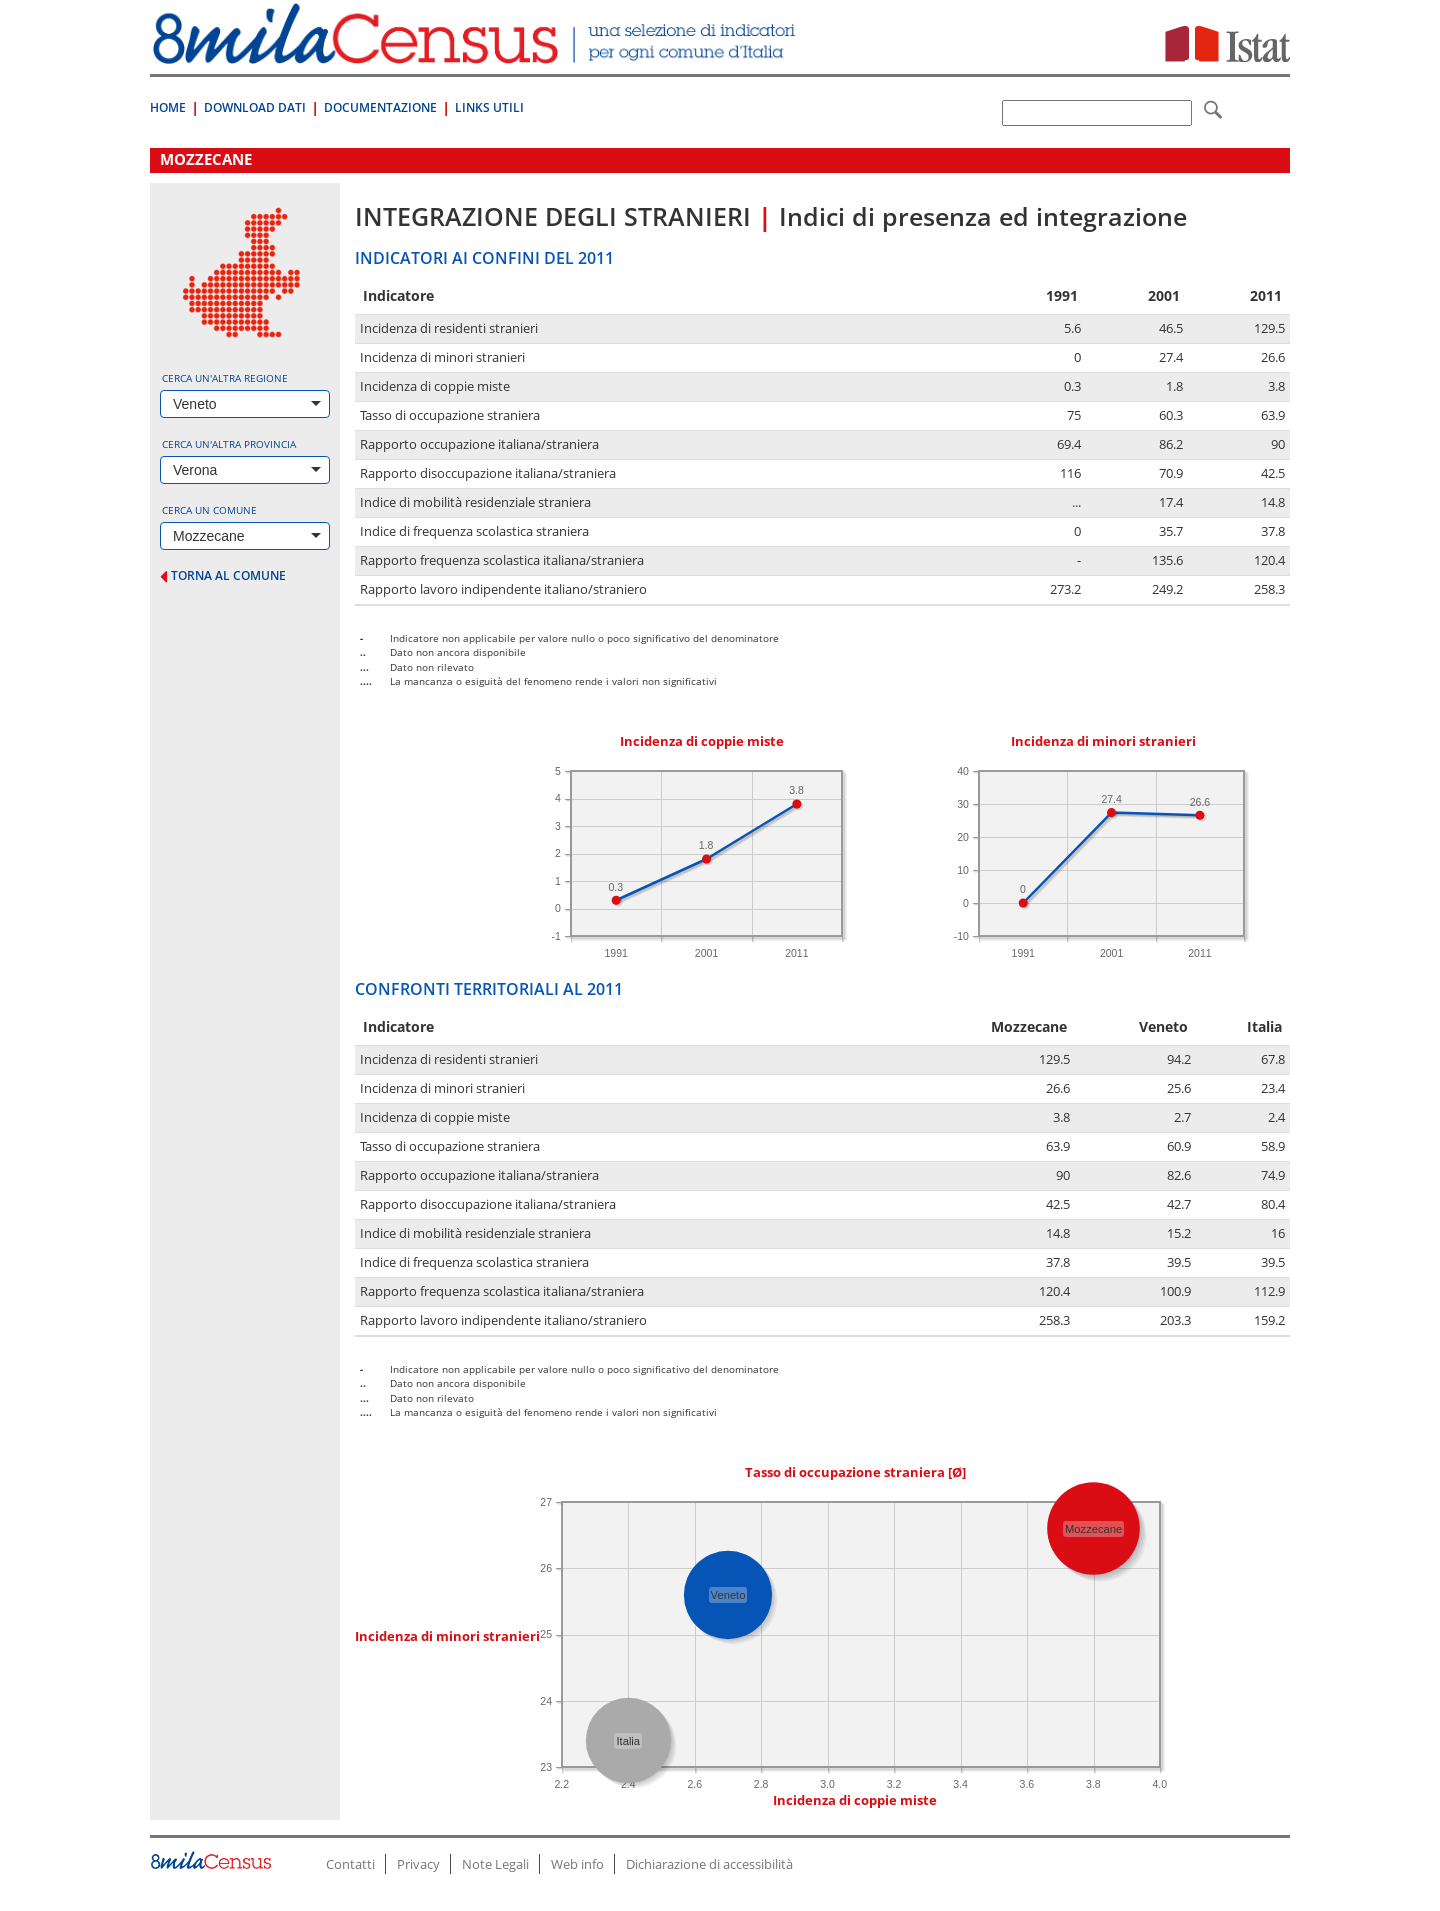  What do you see at coordinates (418, 1864) in the screenshot?
I see `Privacy` at bounding box center [418, 1864].